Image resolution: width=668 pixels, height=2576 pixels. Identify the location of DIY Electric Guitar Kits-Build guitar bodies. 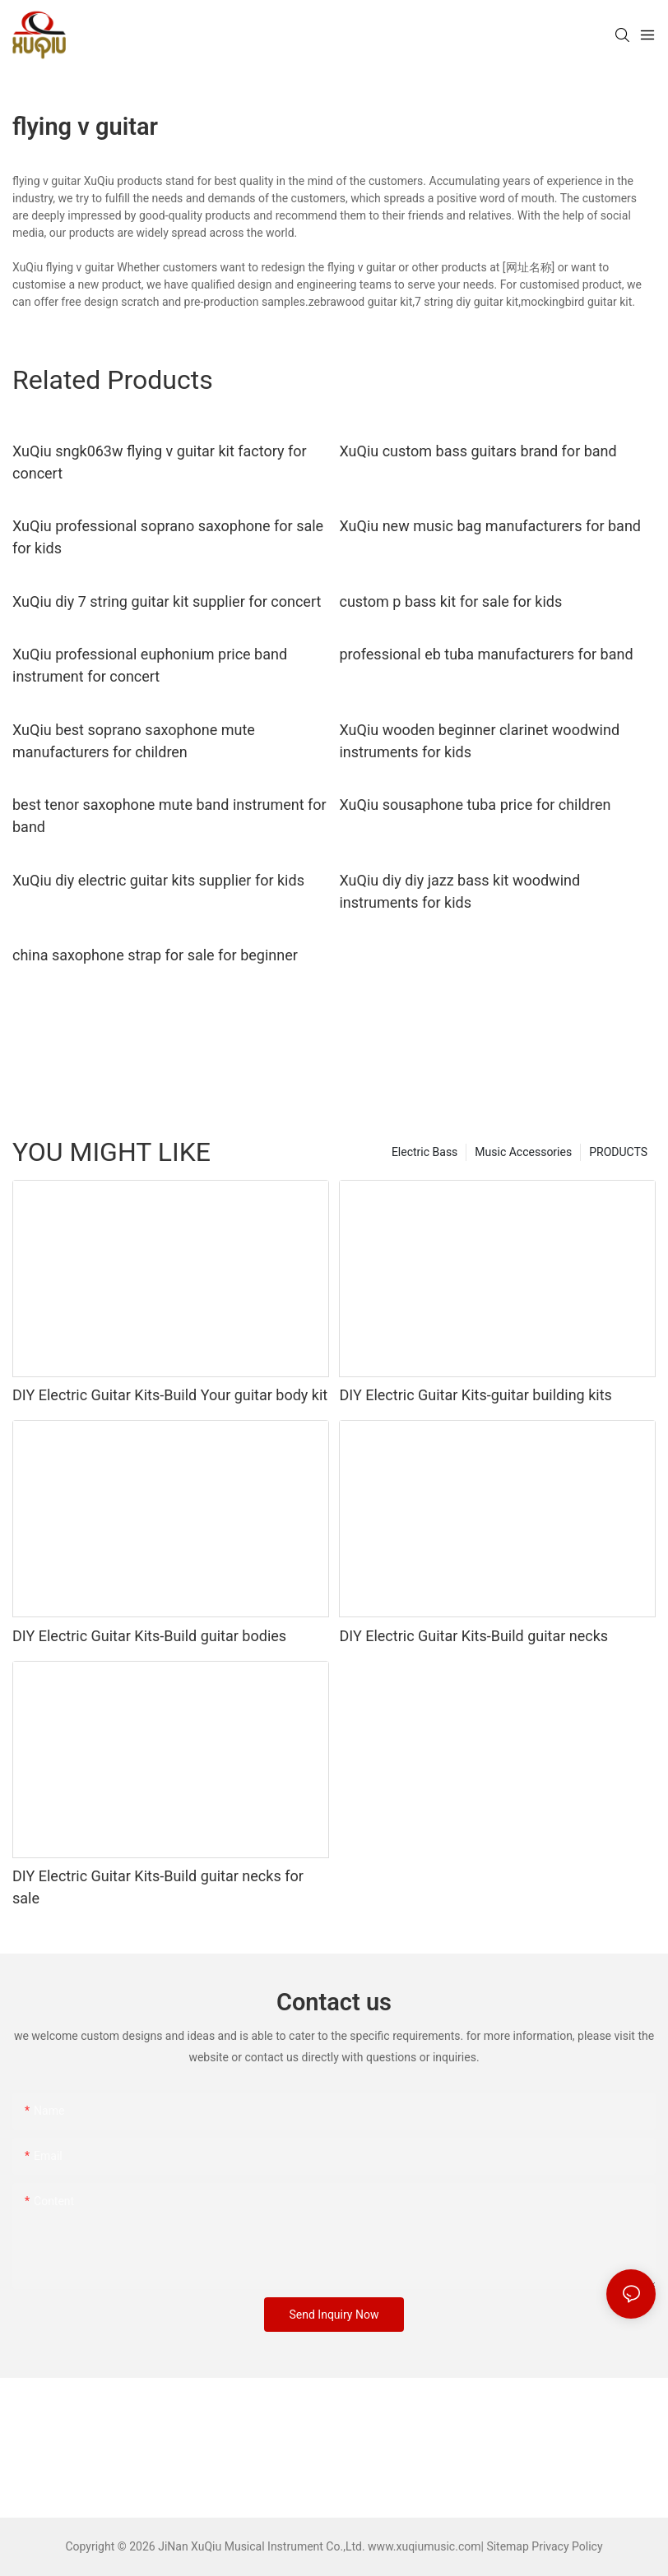
(149, 1635).